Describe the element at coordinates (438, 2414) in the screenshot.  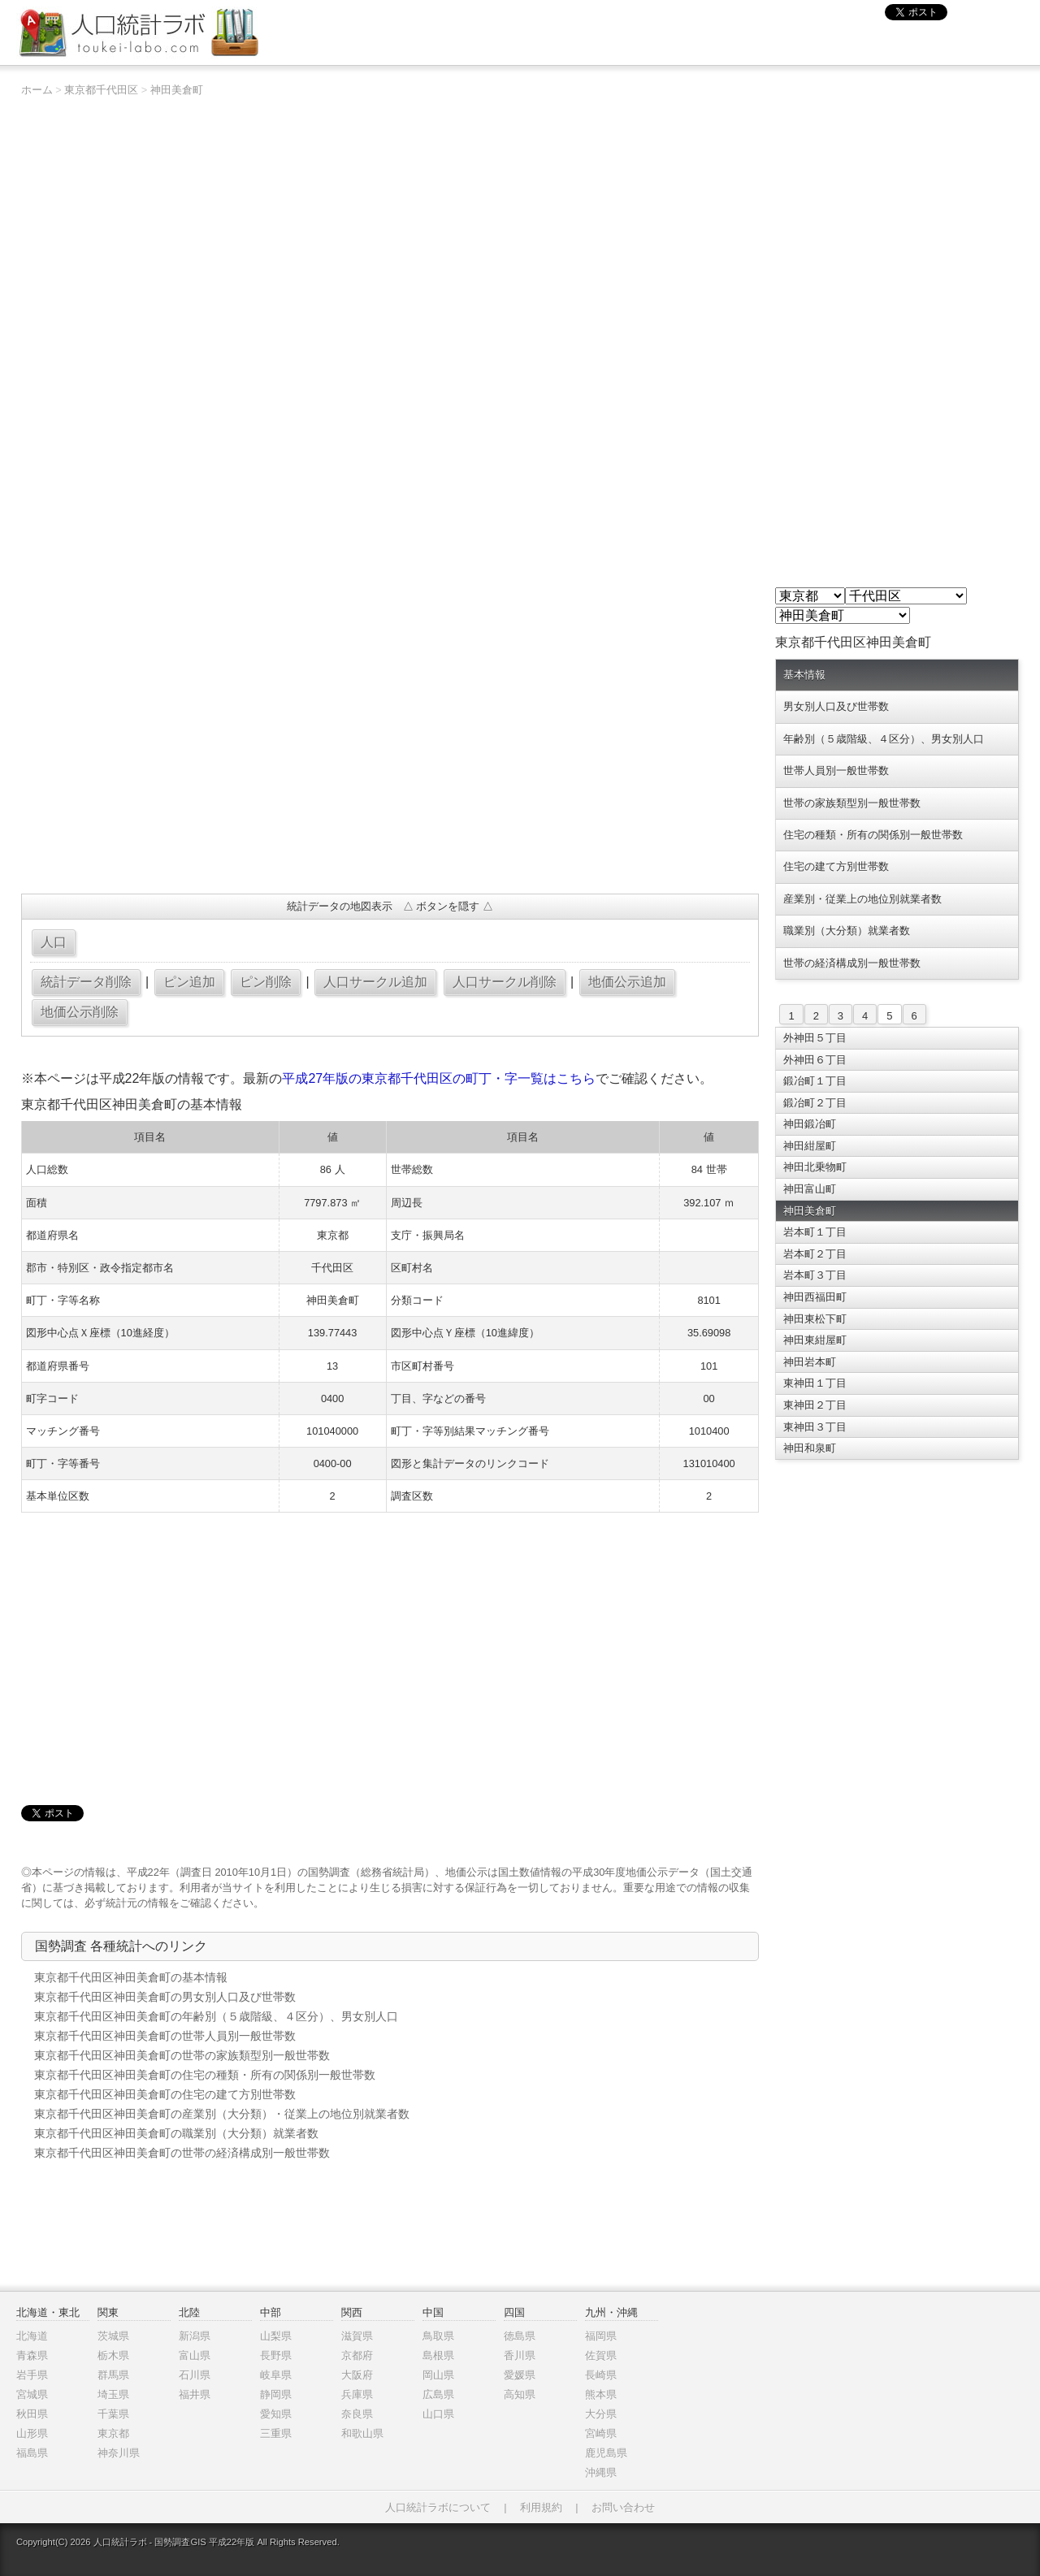
I see `山口県` at that location.